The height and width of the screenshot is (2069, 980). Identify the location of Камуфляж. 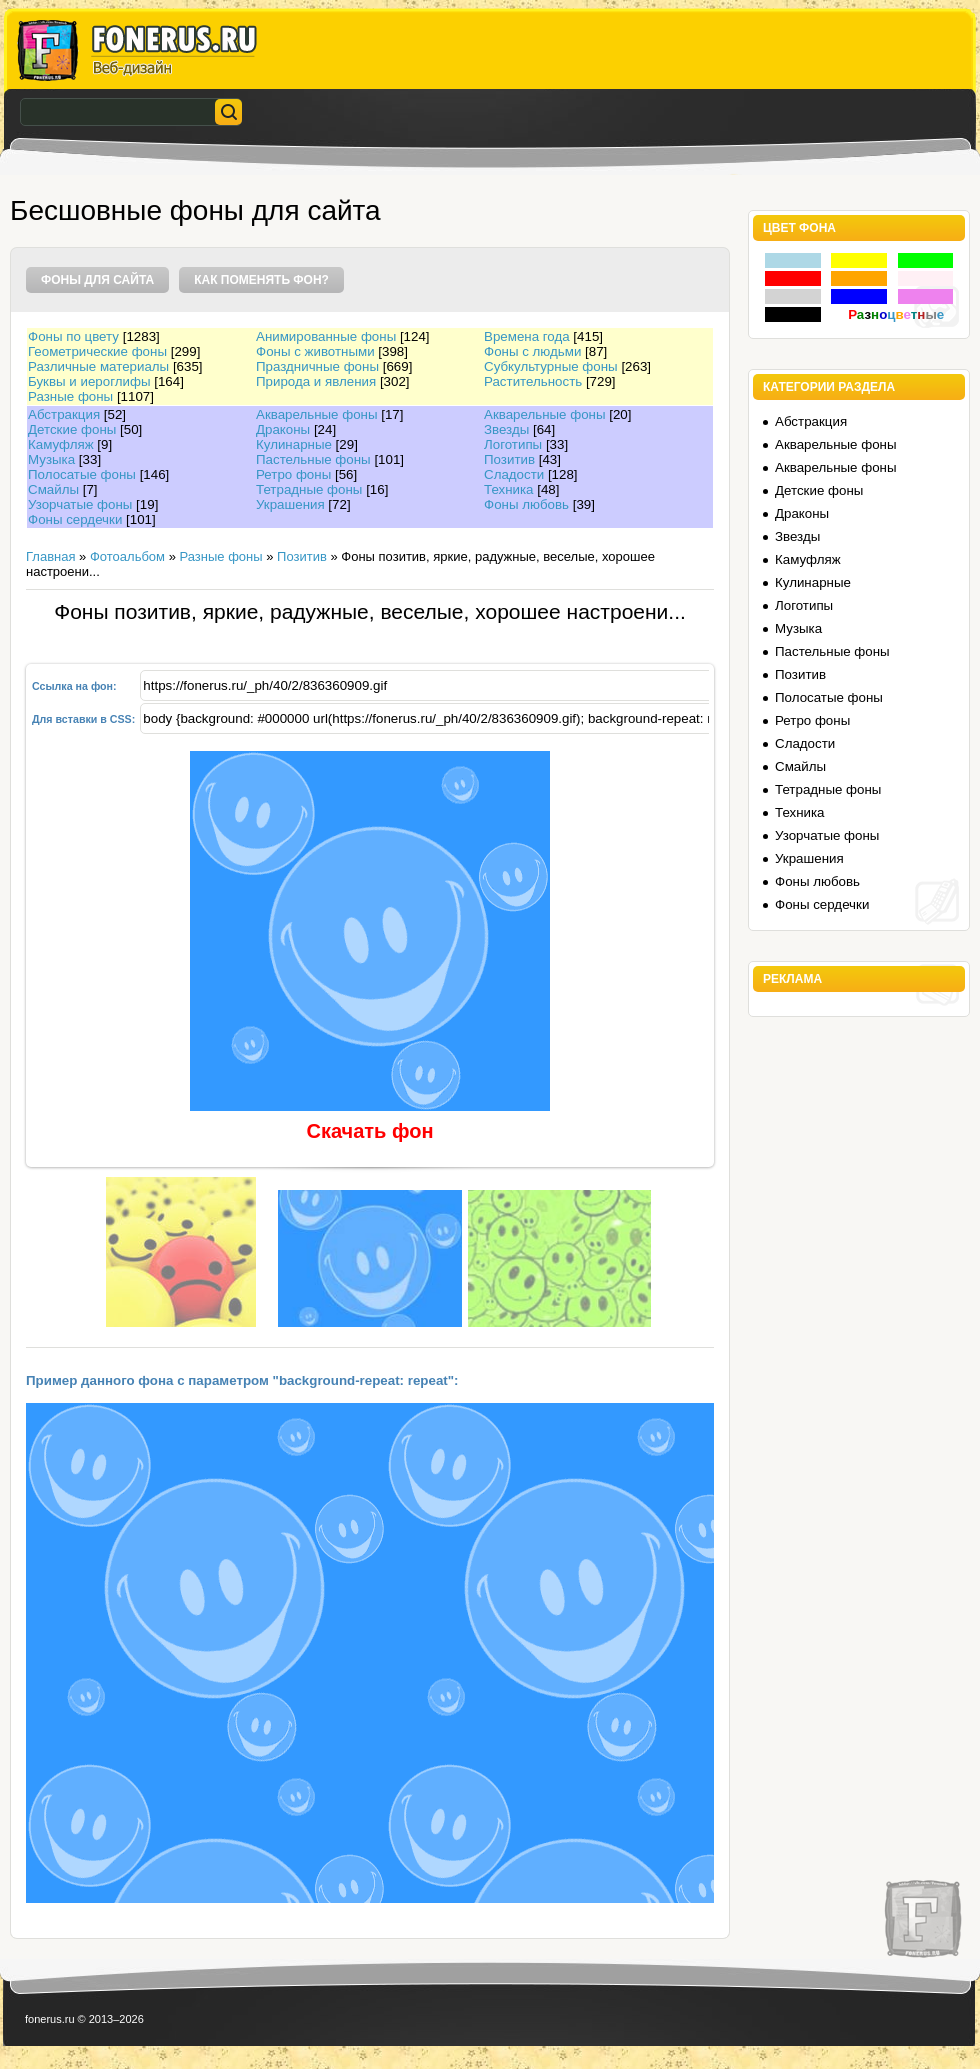
(61, 444).